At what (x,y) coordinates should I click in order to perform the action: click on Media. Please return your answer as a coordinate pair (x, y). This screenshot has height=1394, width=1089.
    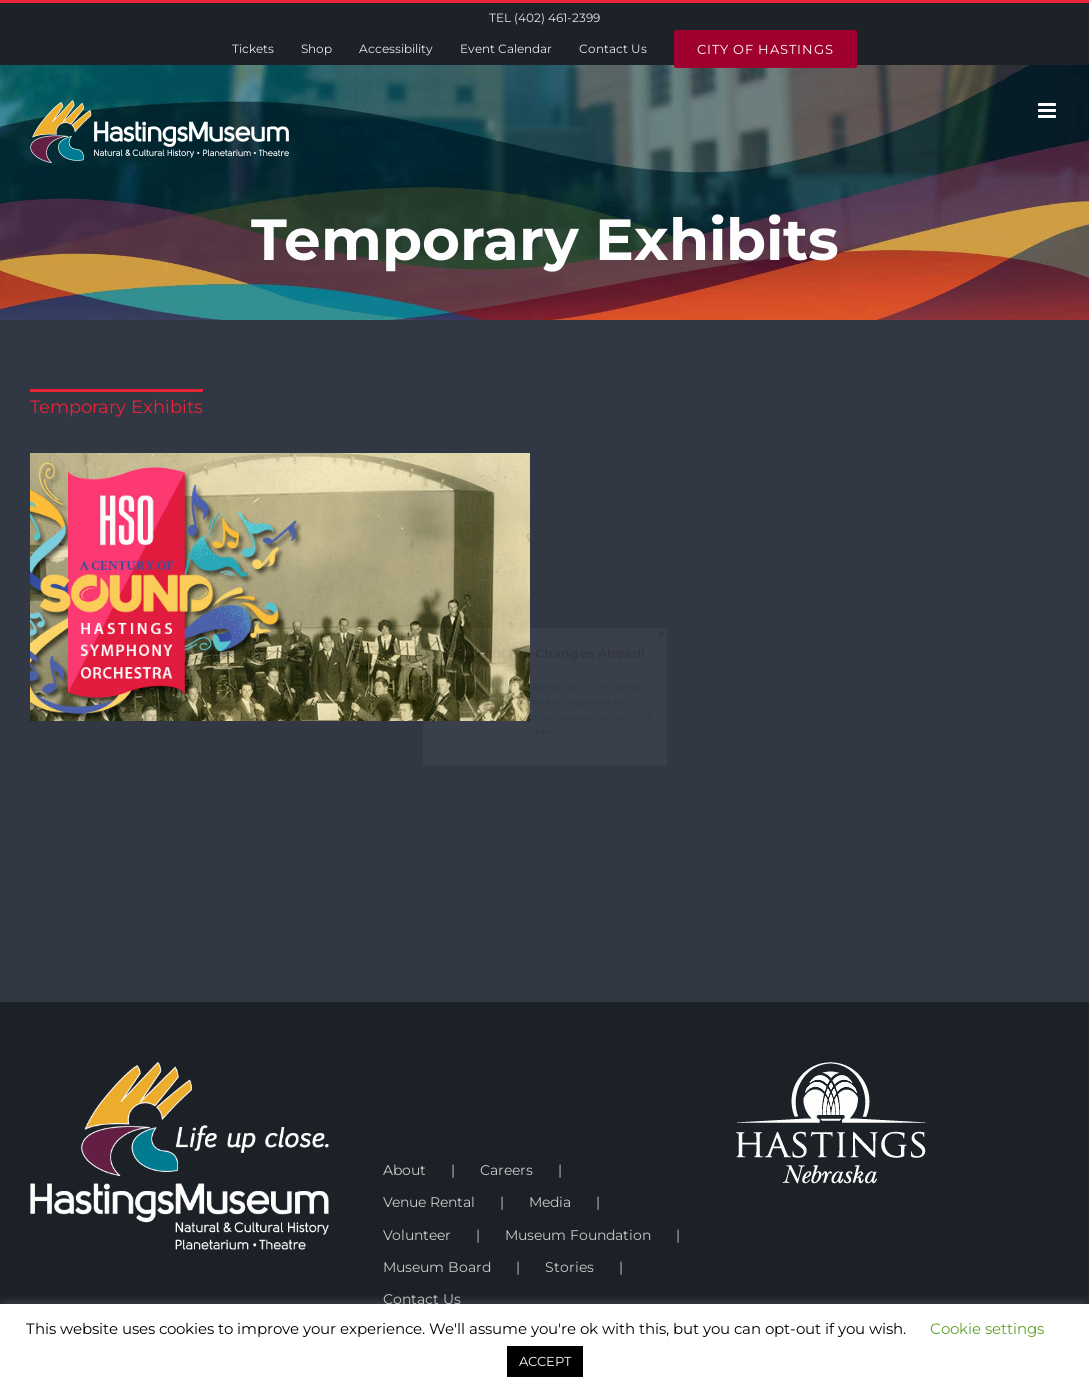
    Looking at the image, I should click on (550, 1202).